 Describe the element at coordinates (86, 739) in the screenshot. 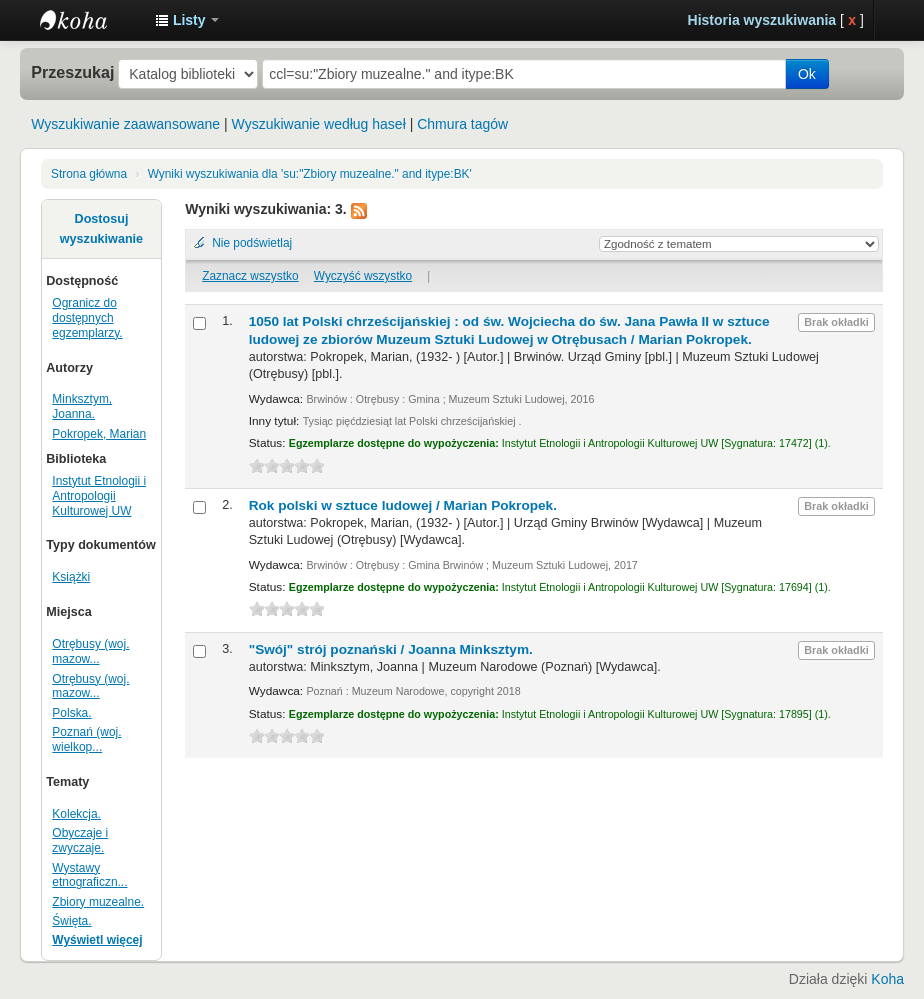

I see `Poznań (woj. wielkop...` at that location.